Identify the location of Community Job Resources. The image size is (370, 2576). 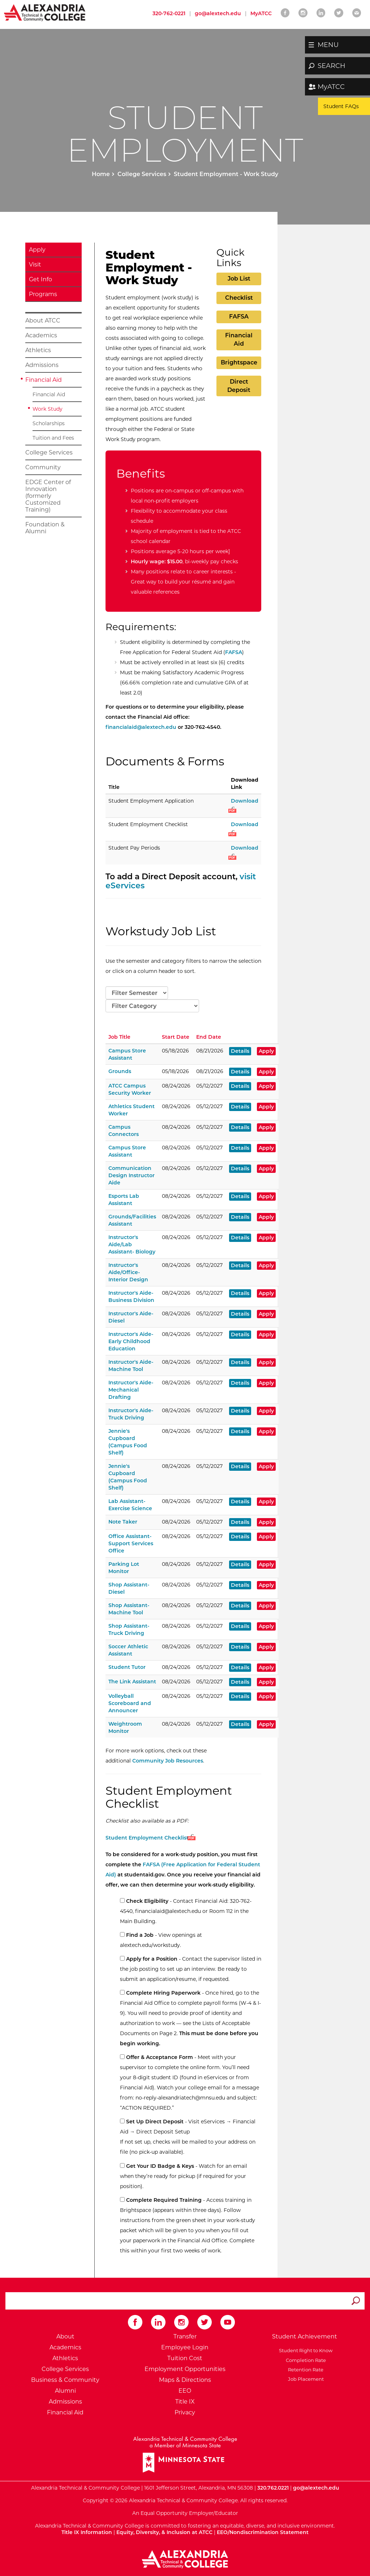
(167, 1760).